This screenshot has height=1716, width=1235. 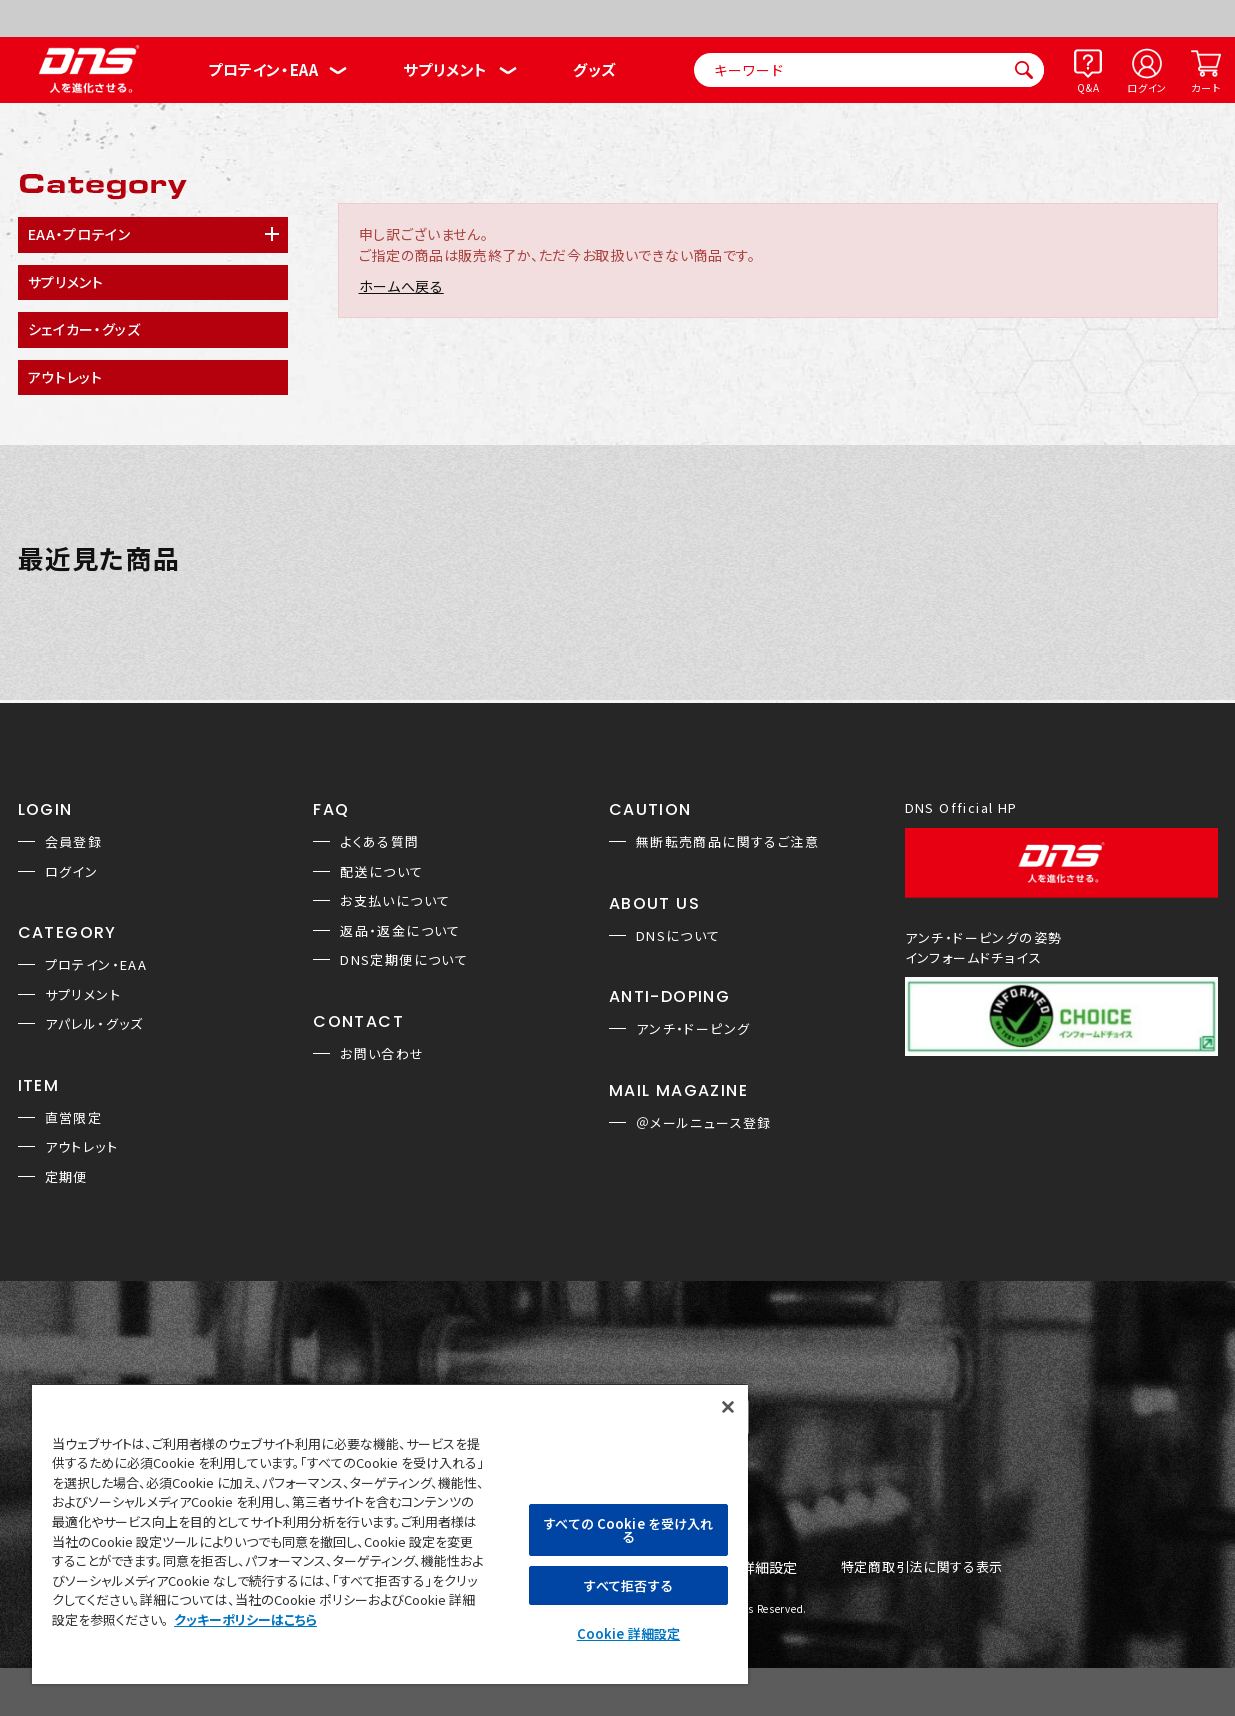 What do you see at coordinates (74, 841) in the screenshot?
I see `会員登録` at bounding box center [74, 841].